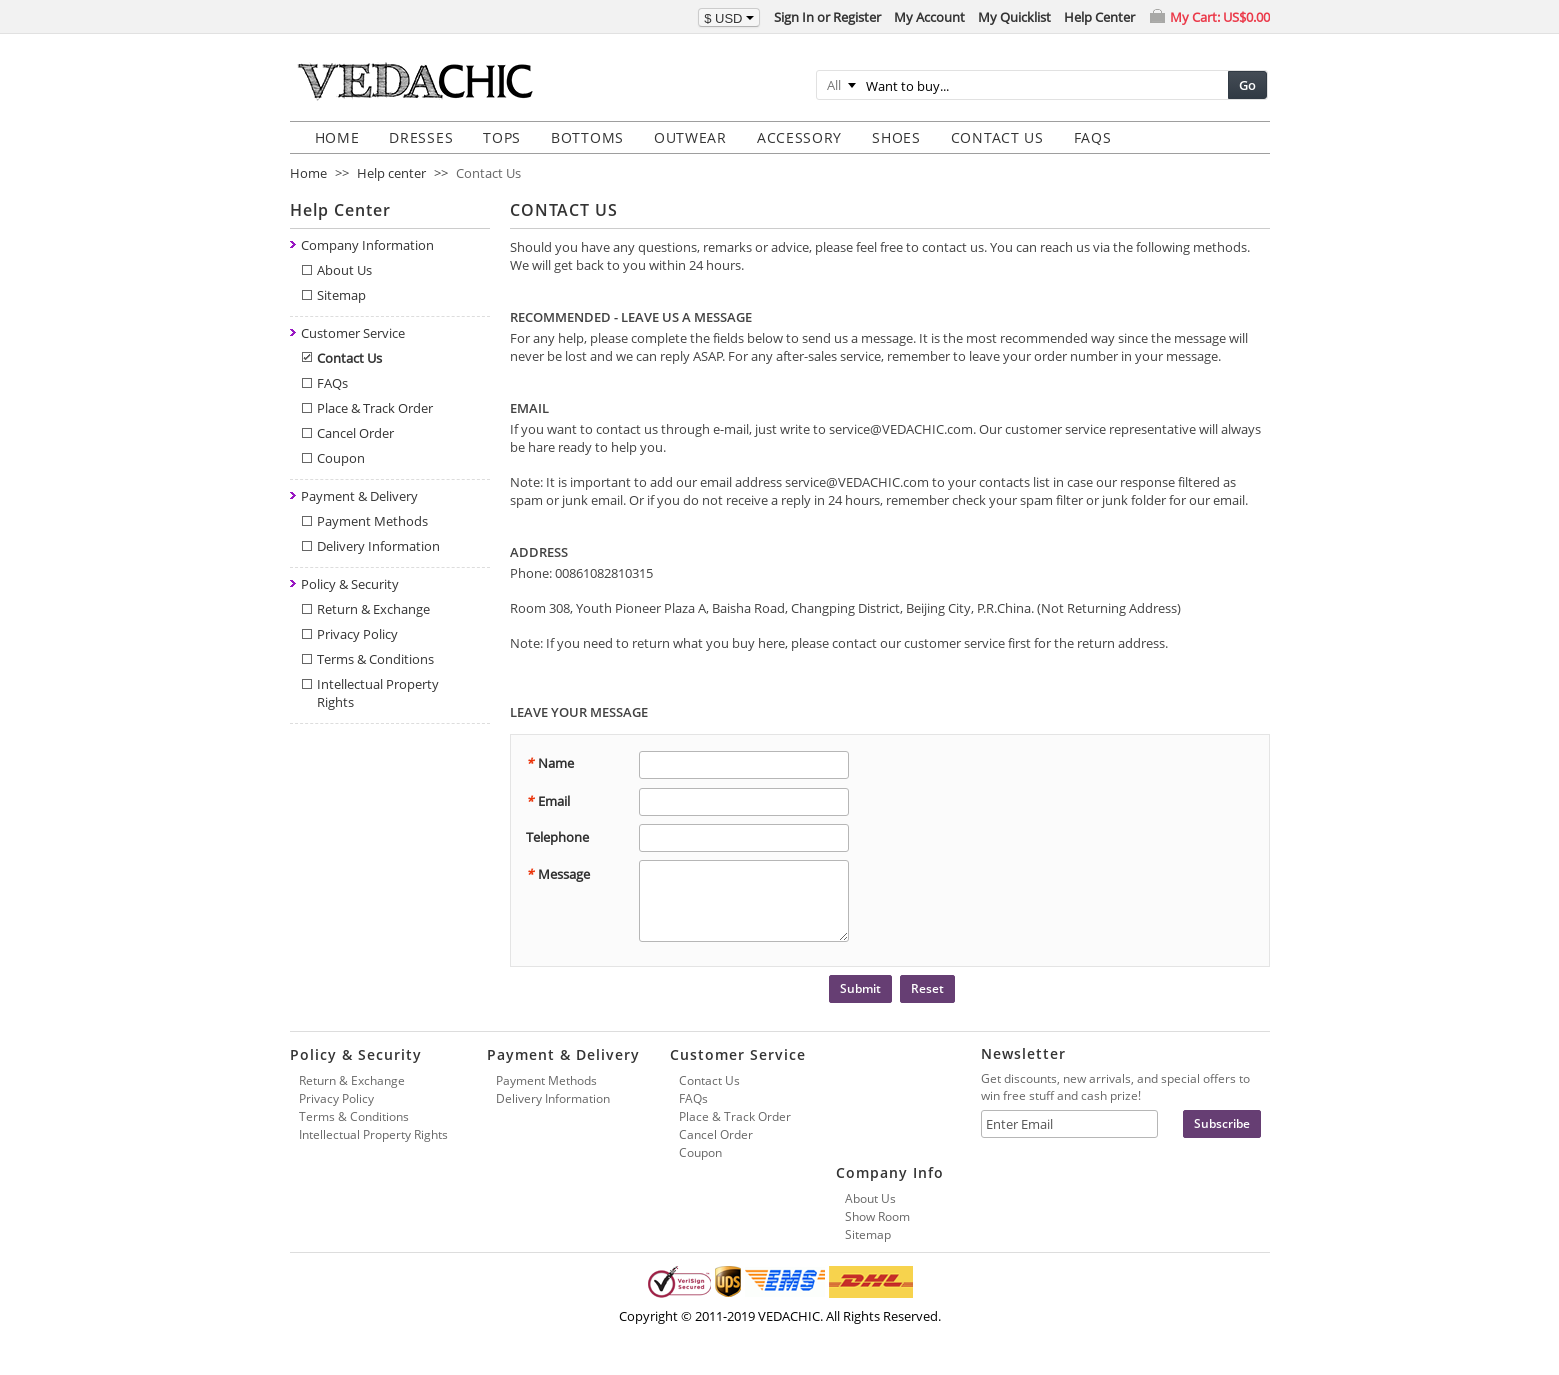 This screenshot has width=1559, height=1375. Describe the element at coordinates (341, 458) in the screenshot. I see `Coupon` at that location.